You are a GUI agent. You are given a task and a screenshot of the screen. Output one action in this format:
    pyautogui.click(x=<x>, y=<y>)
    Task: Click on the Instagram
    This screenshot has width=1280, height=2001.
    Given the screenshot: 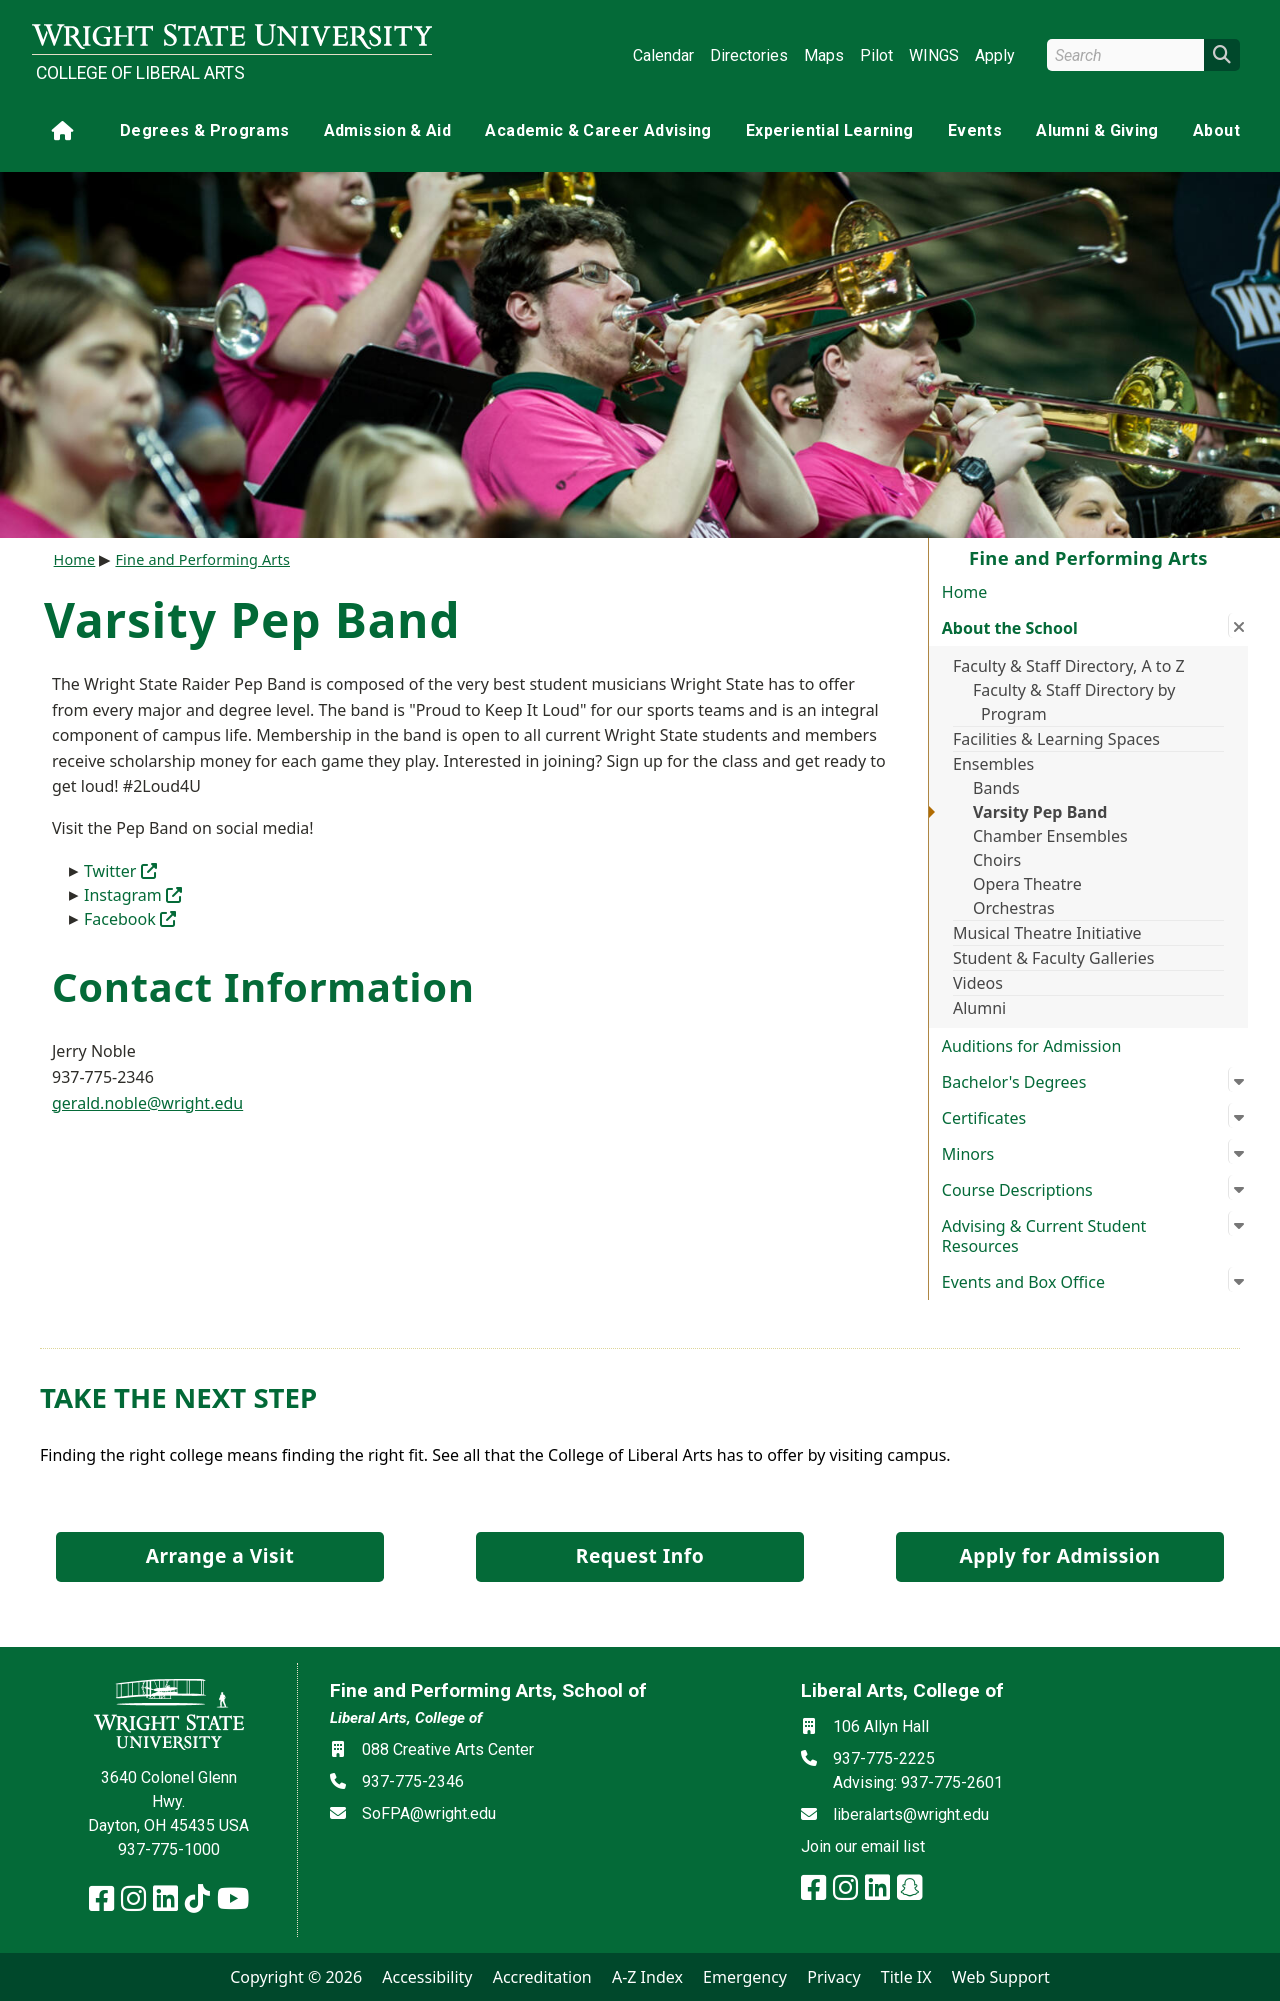 What is the action you would take?
    pyautogui.click(x=133, y=895)
    